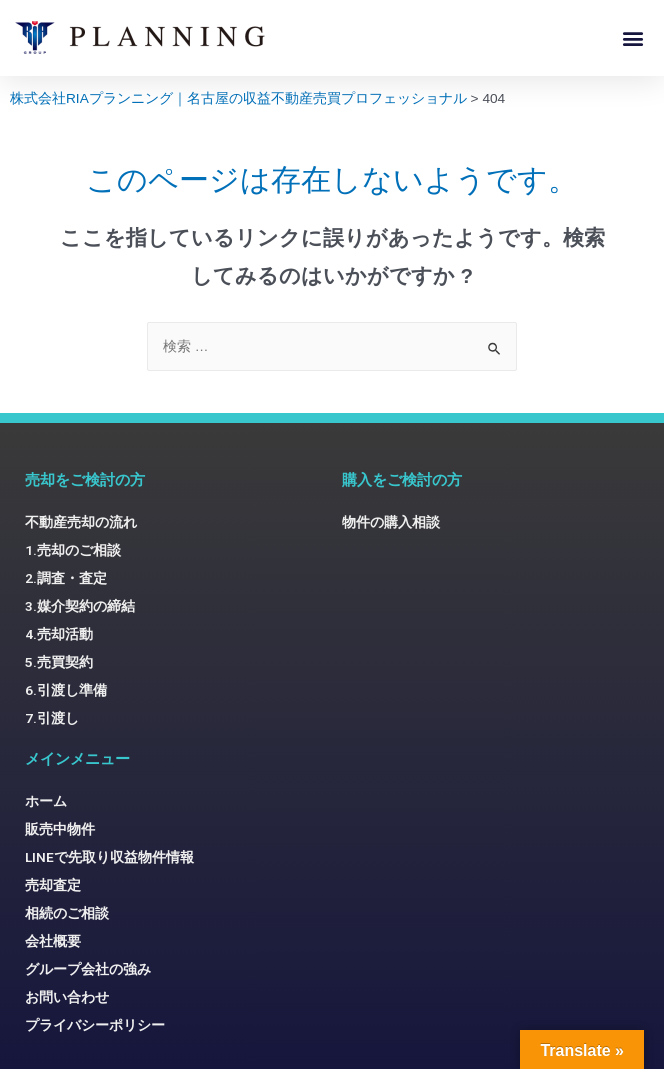 The width and height of the screenshot is (664, 1069). What do you see at coordinates (109, 857) in the screenshot?
I see `LINEで先取り収益物件情報` at bounding box center [109, 857].